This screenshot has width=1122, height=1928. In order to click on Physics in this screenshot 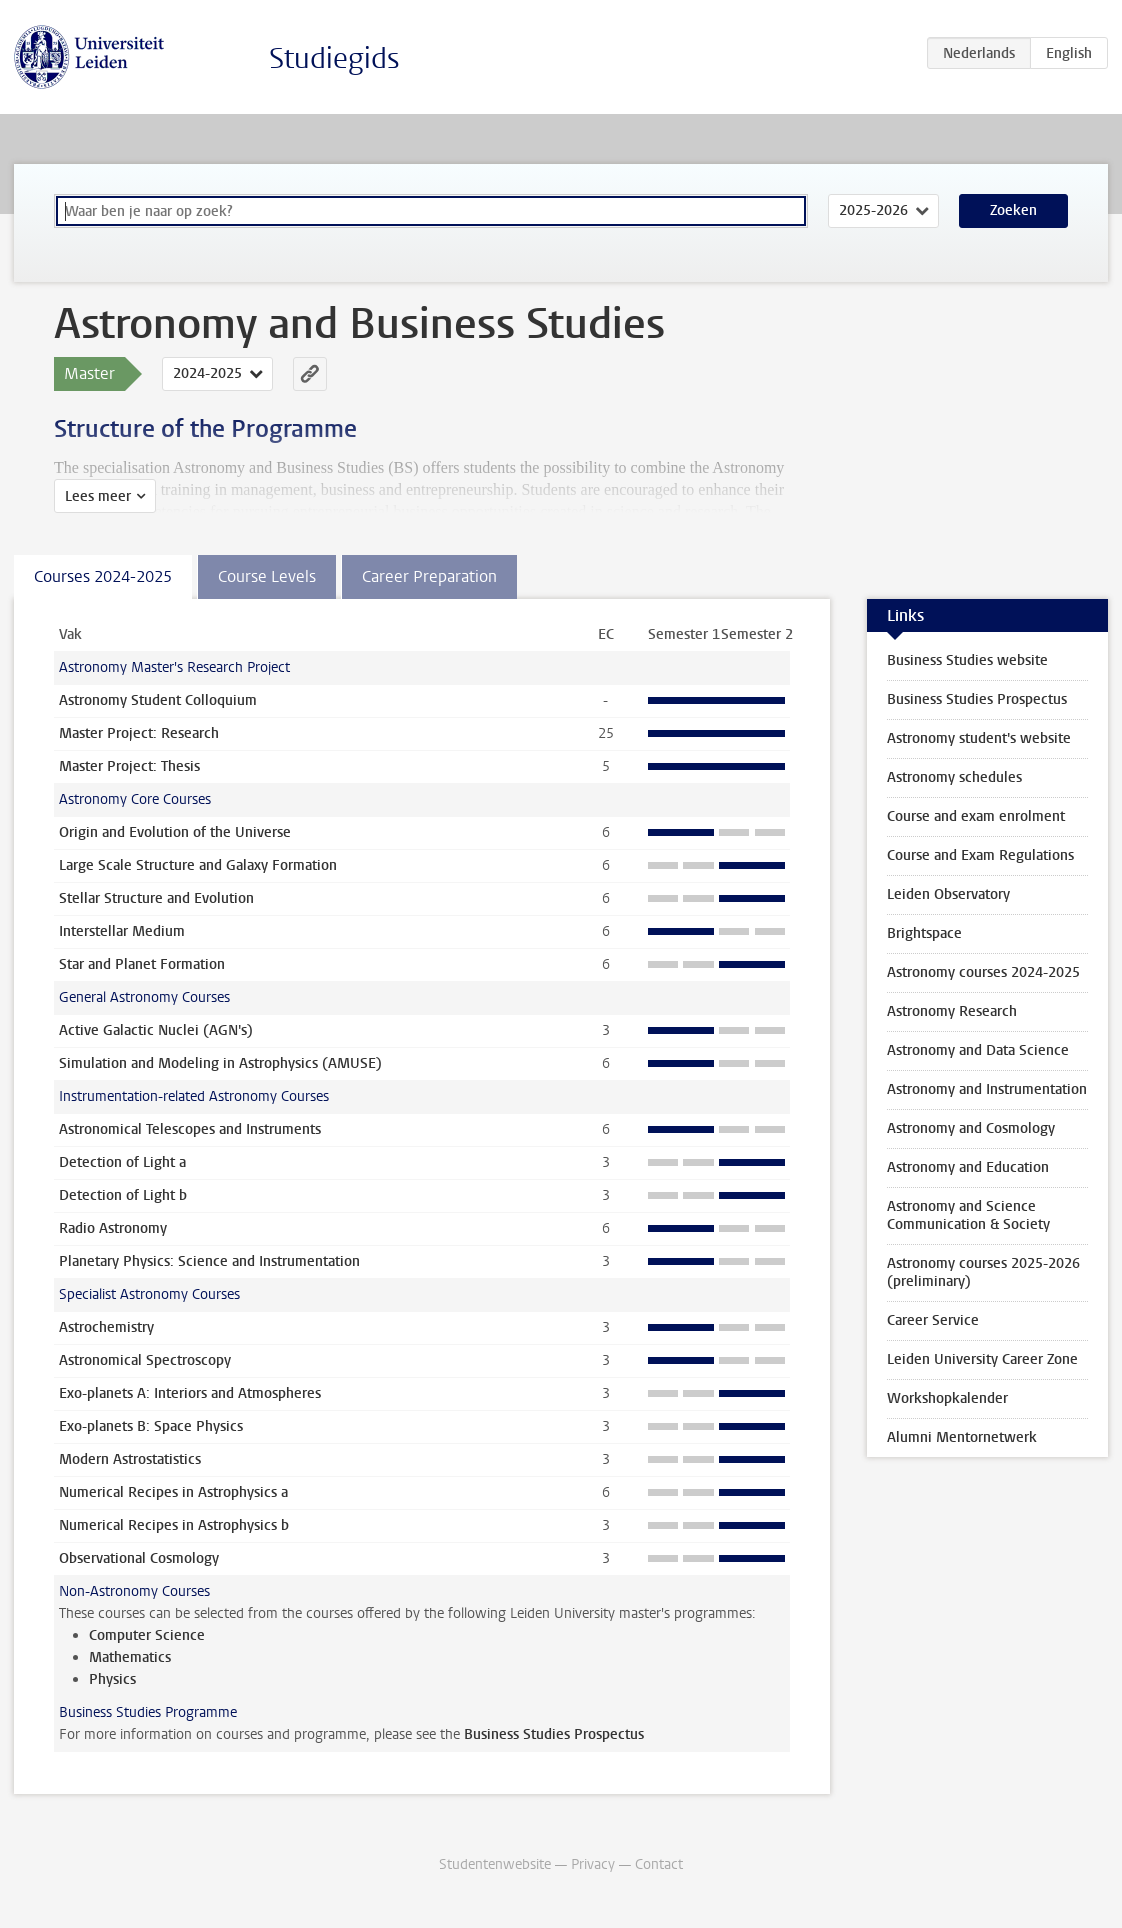, I will do `click(112, 1679)`.